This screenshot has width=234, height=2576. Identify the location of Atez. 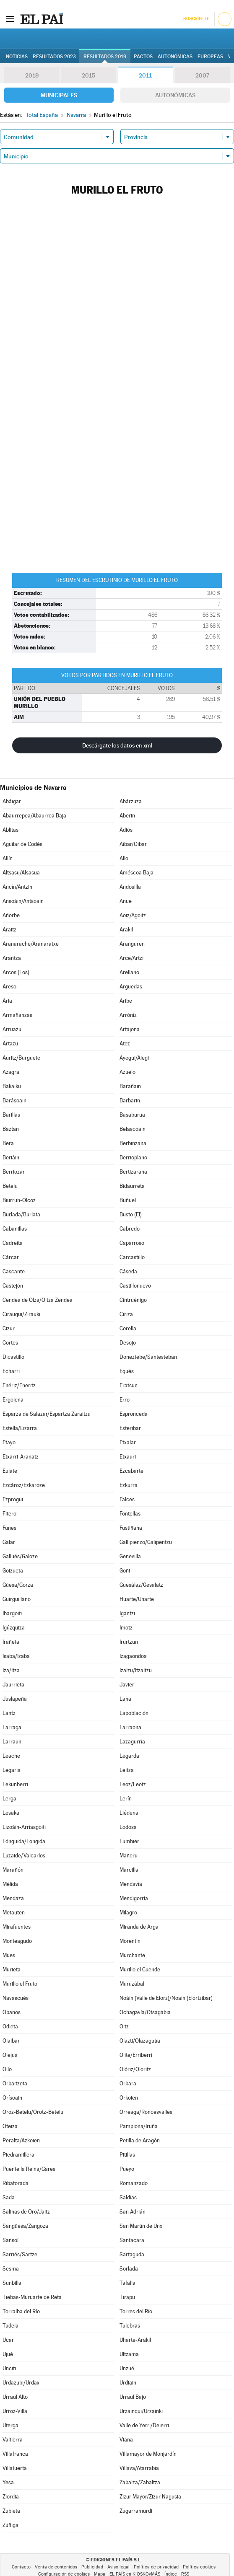
(125, 1043).